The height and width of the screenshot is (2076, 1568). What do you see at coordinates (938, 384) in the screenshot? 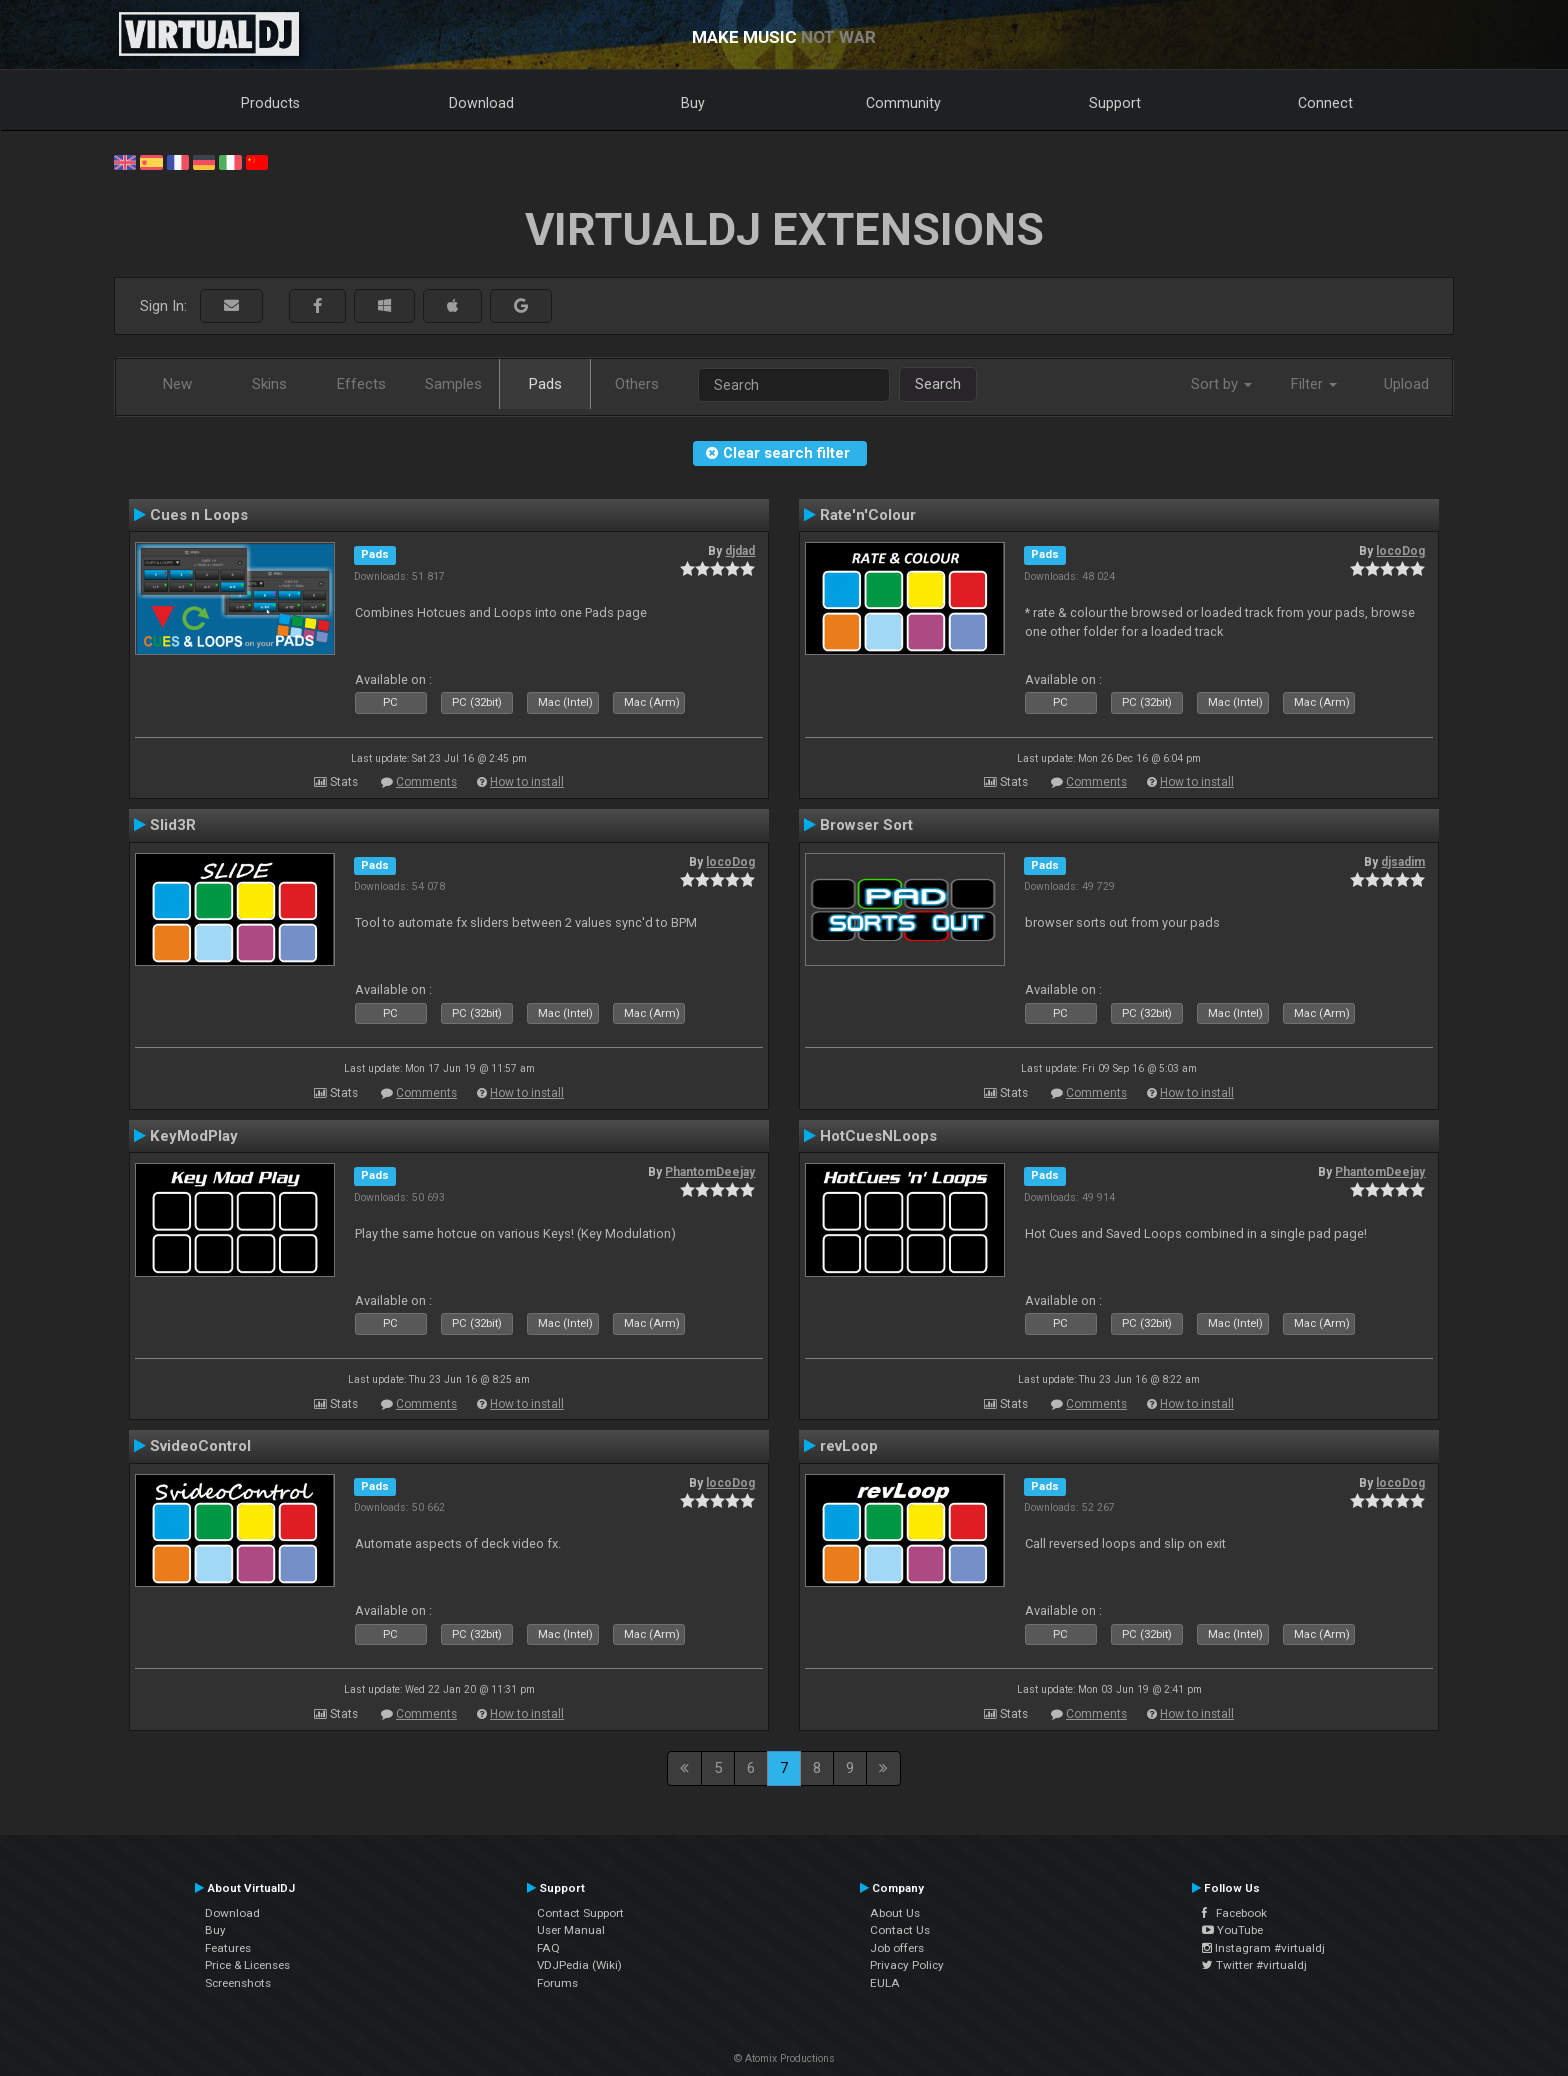
I see `Search` at bounding box center [938, 384].